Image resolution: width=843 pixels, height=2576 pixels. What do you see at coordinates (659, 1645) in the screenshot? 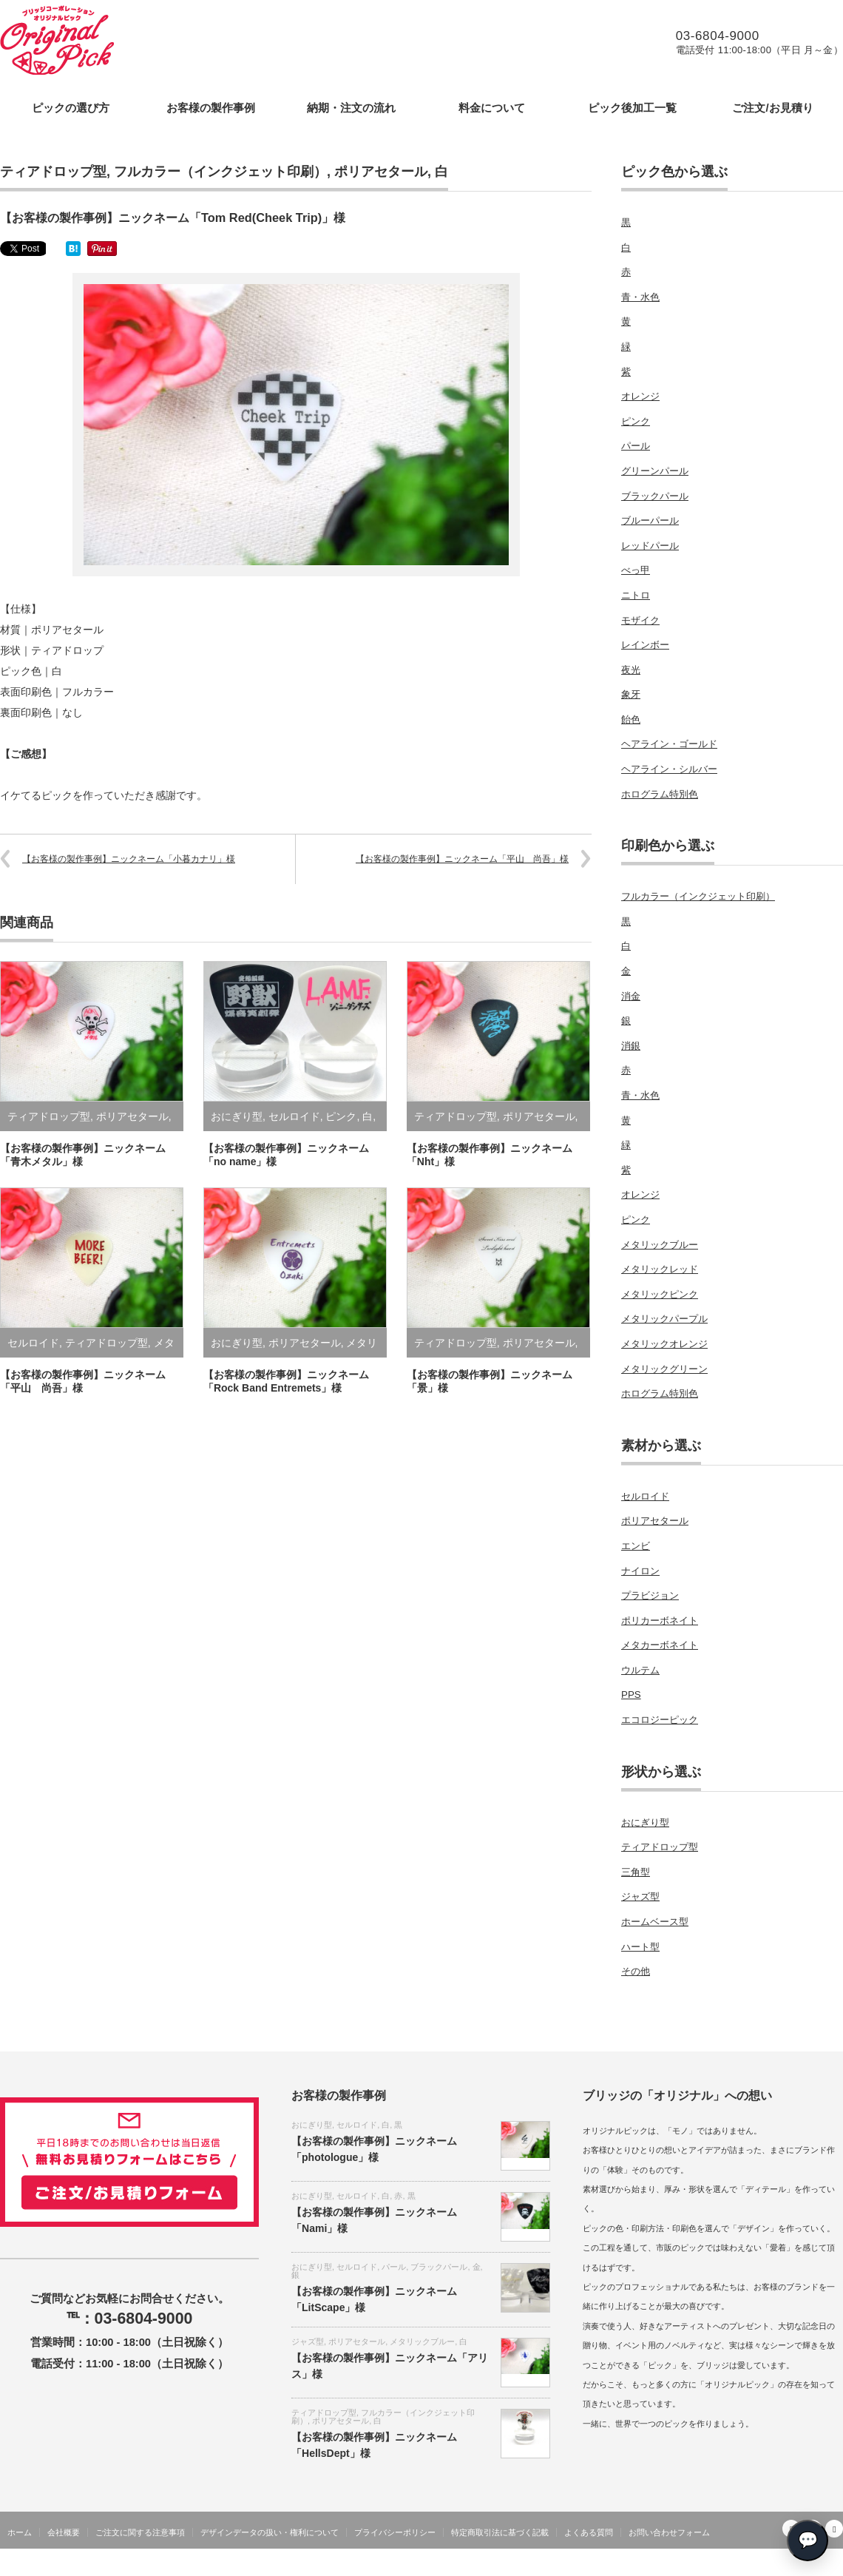
I see `メタカーボネイト` at bounding box center [659, 1645].